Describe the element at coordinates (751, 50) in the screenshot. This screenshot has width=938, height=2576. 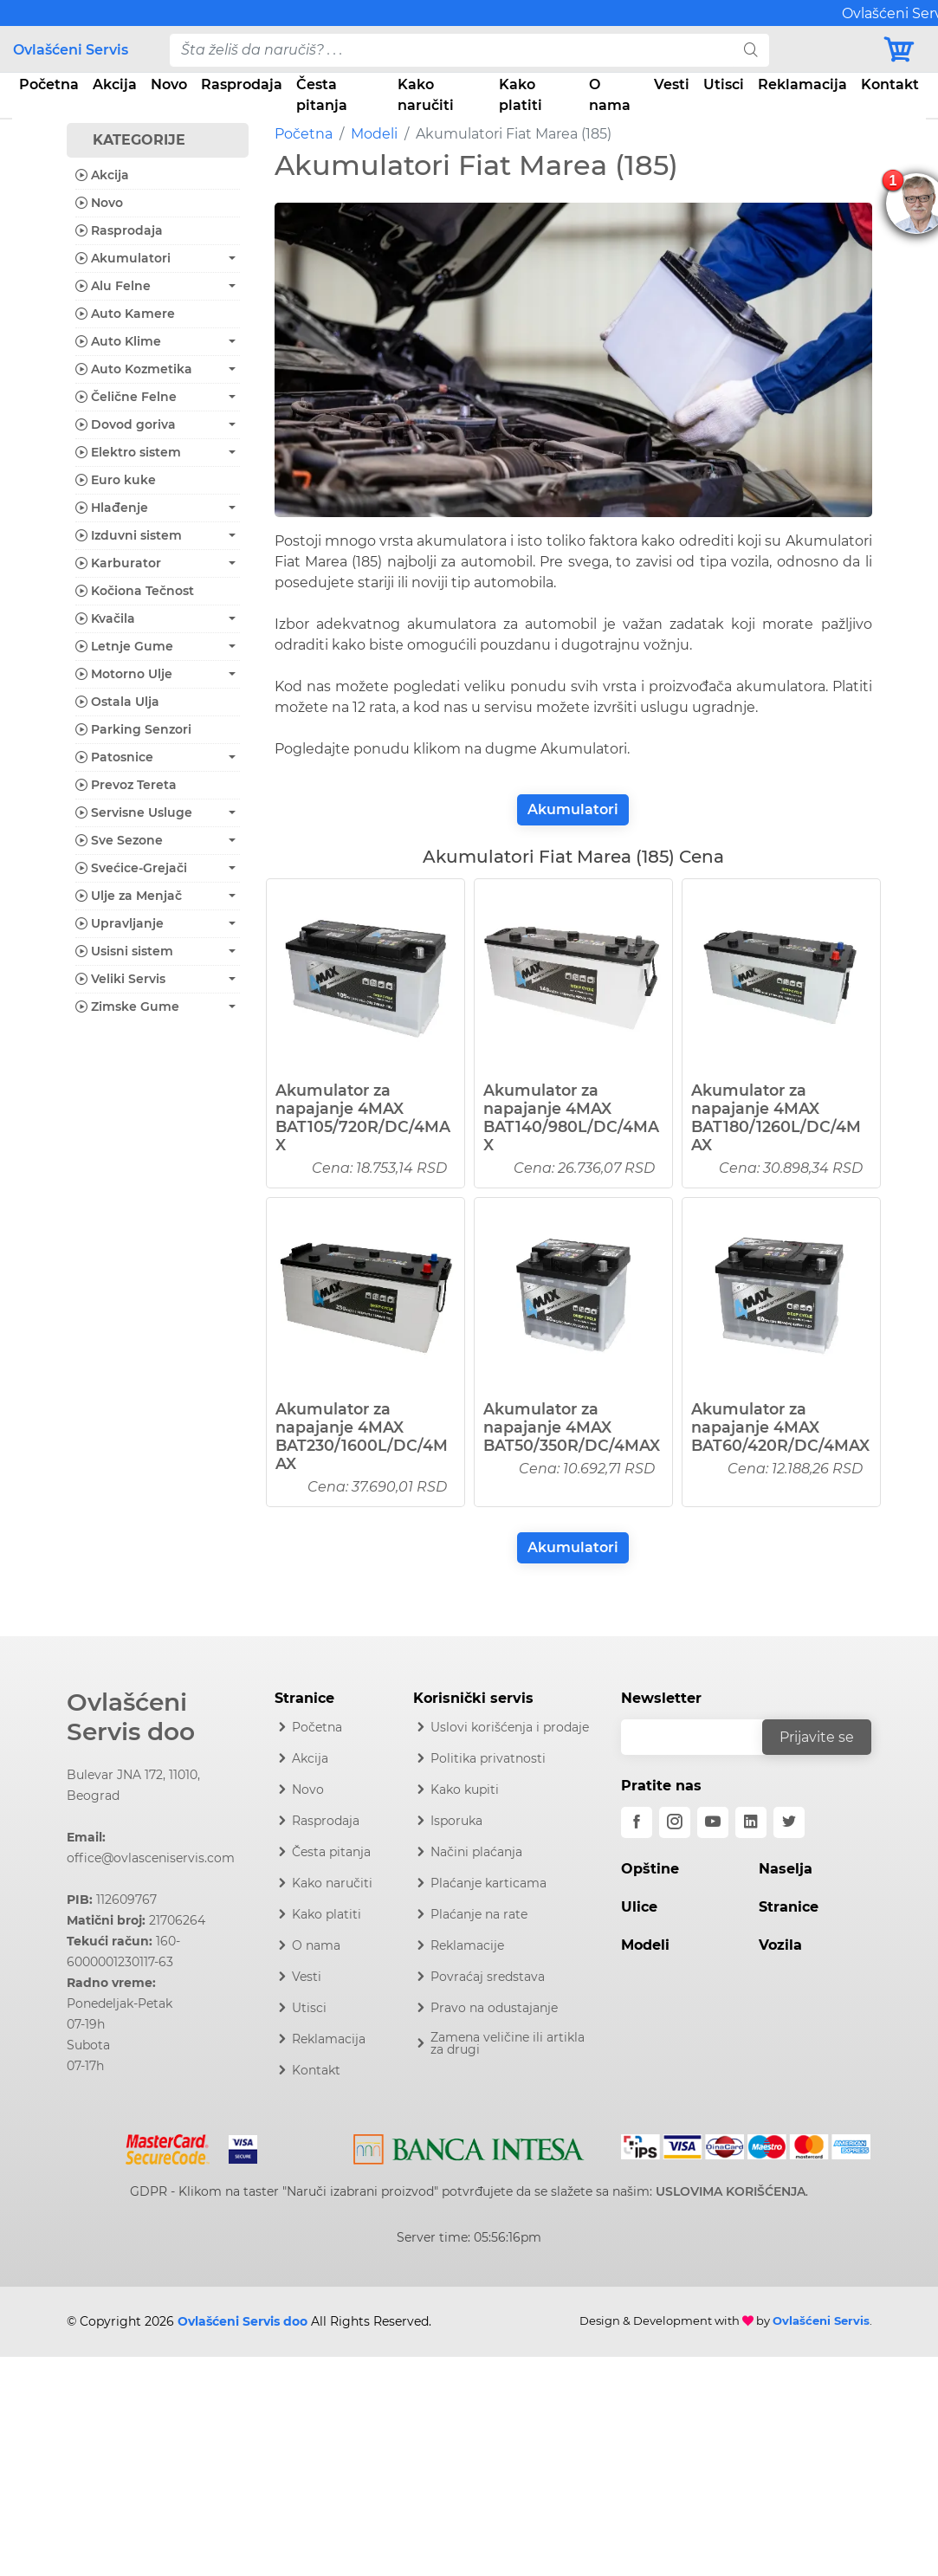
I see `[search]` at that location.